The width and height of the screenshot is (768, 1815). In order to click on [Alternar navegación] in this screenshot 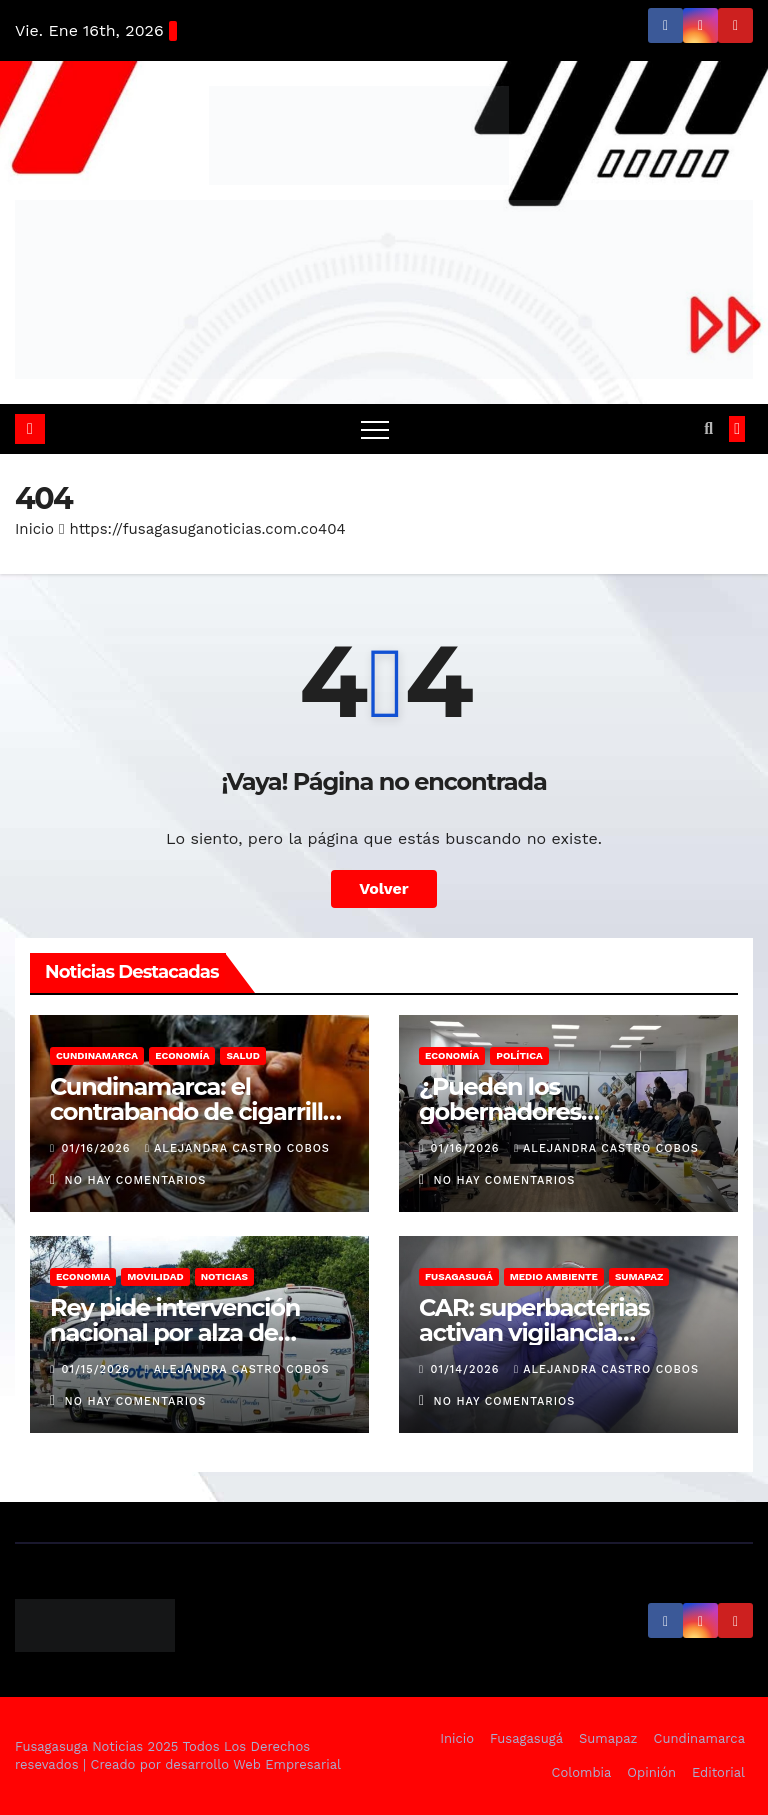, I will do `click(375, 429)`.